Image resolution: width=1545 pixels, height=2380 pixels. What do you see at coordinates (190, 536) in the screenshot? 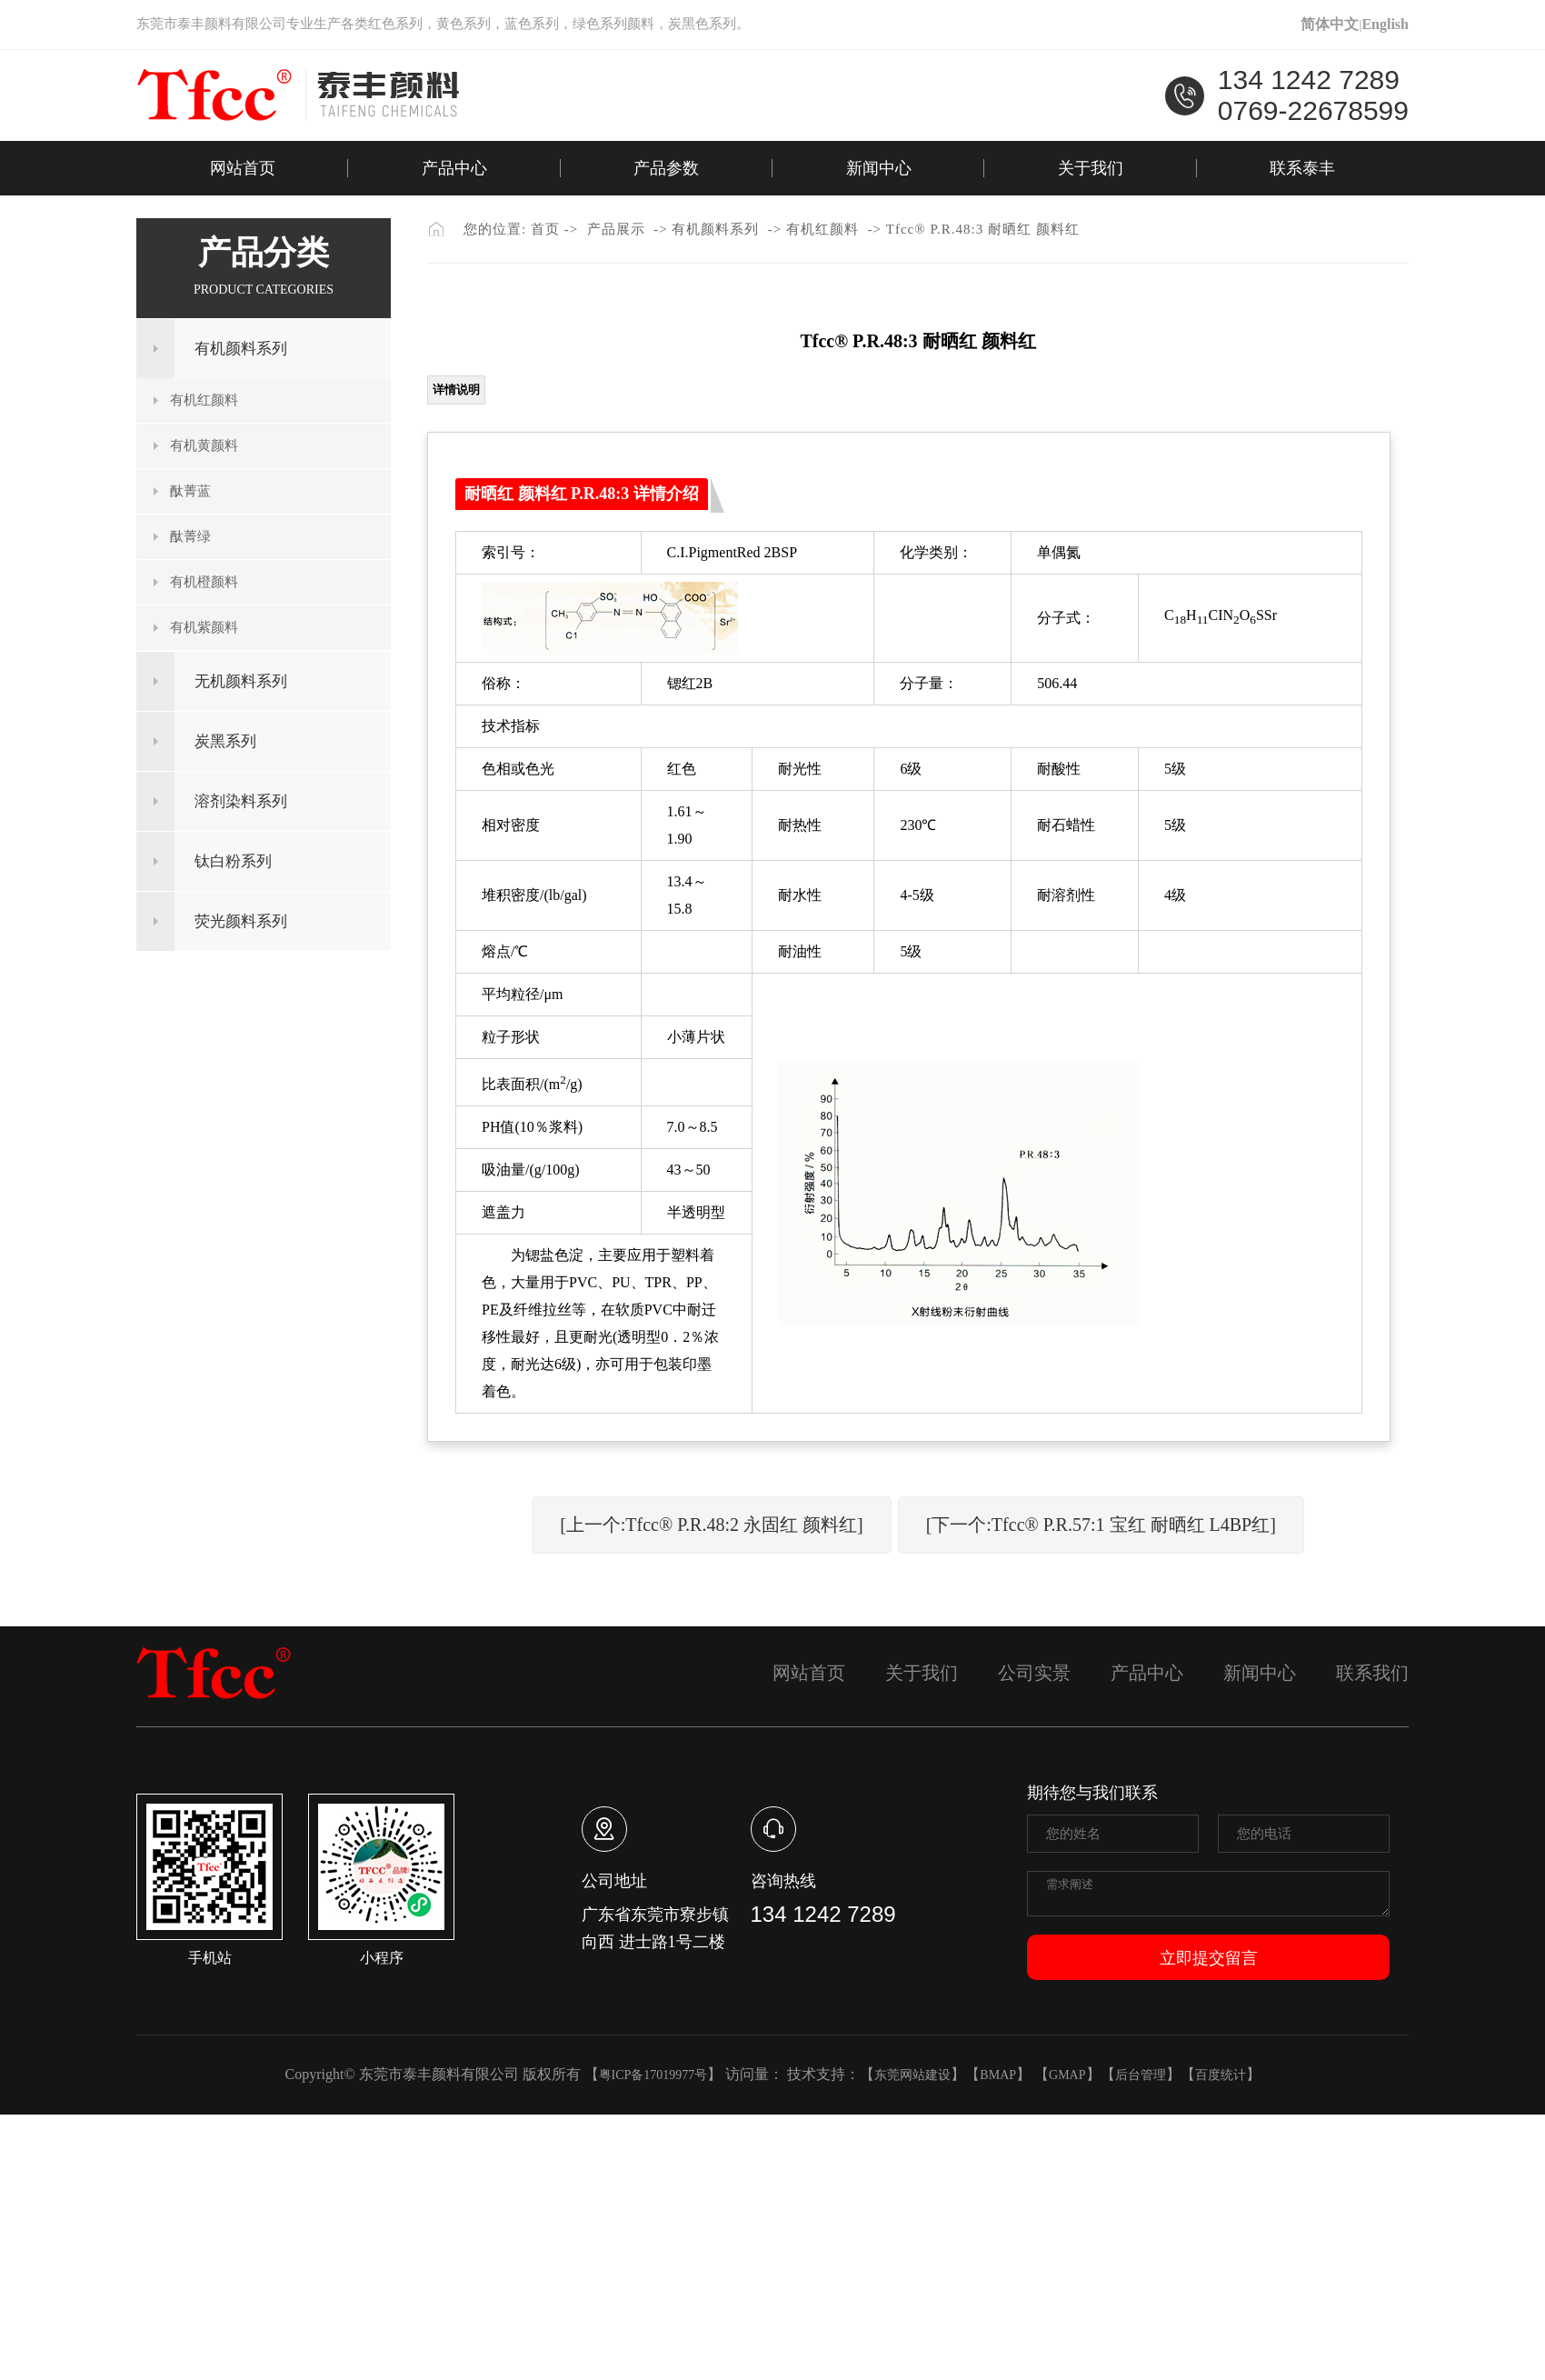
I see `酞菁绿` at bounding box center [190, 536].